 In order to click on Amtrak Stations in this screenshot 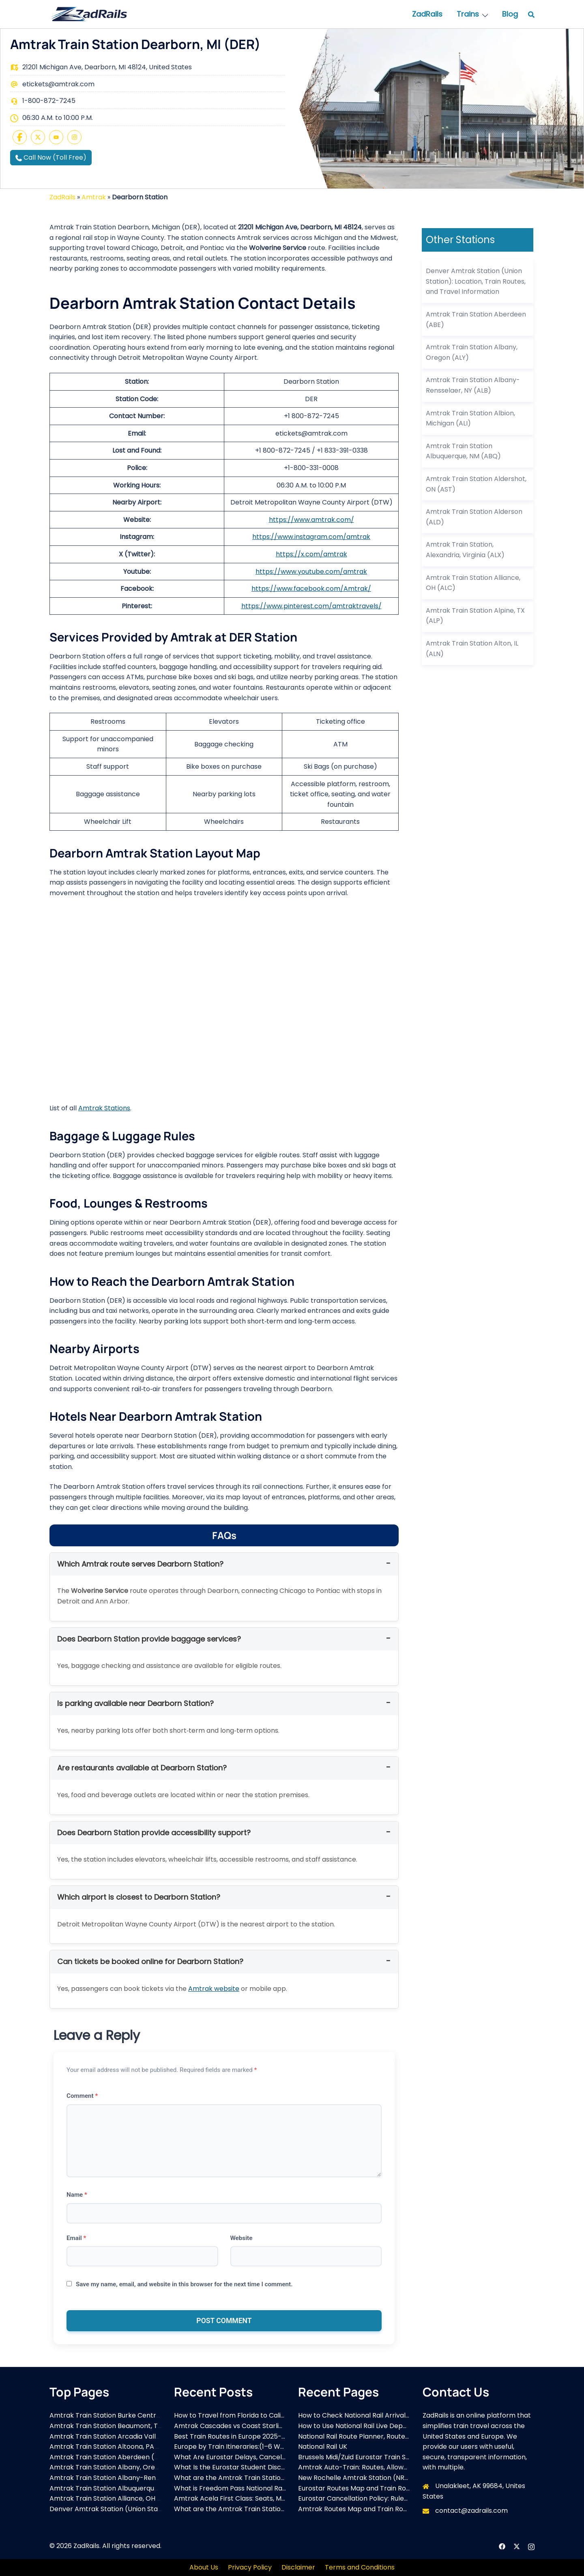, I will do `click(104, 1108)`.